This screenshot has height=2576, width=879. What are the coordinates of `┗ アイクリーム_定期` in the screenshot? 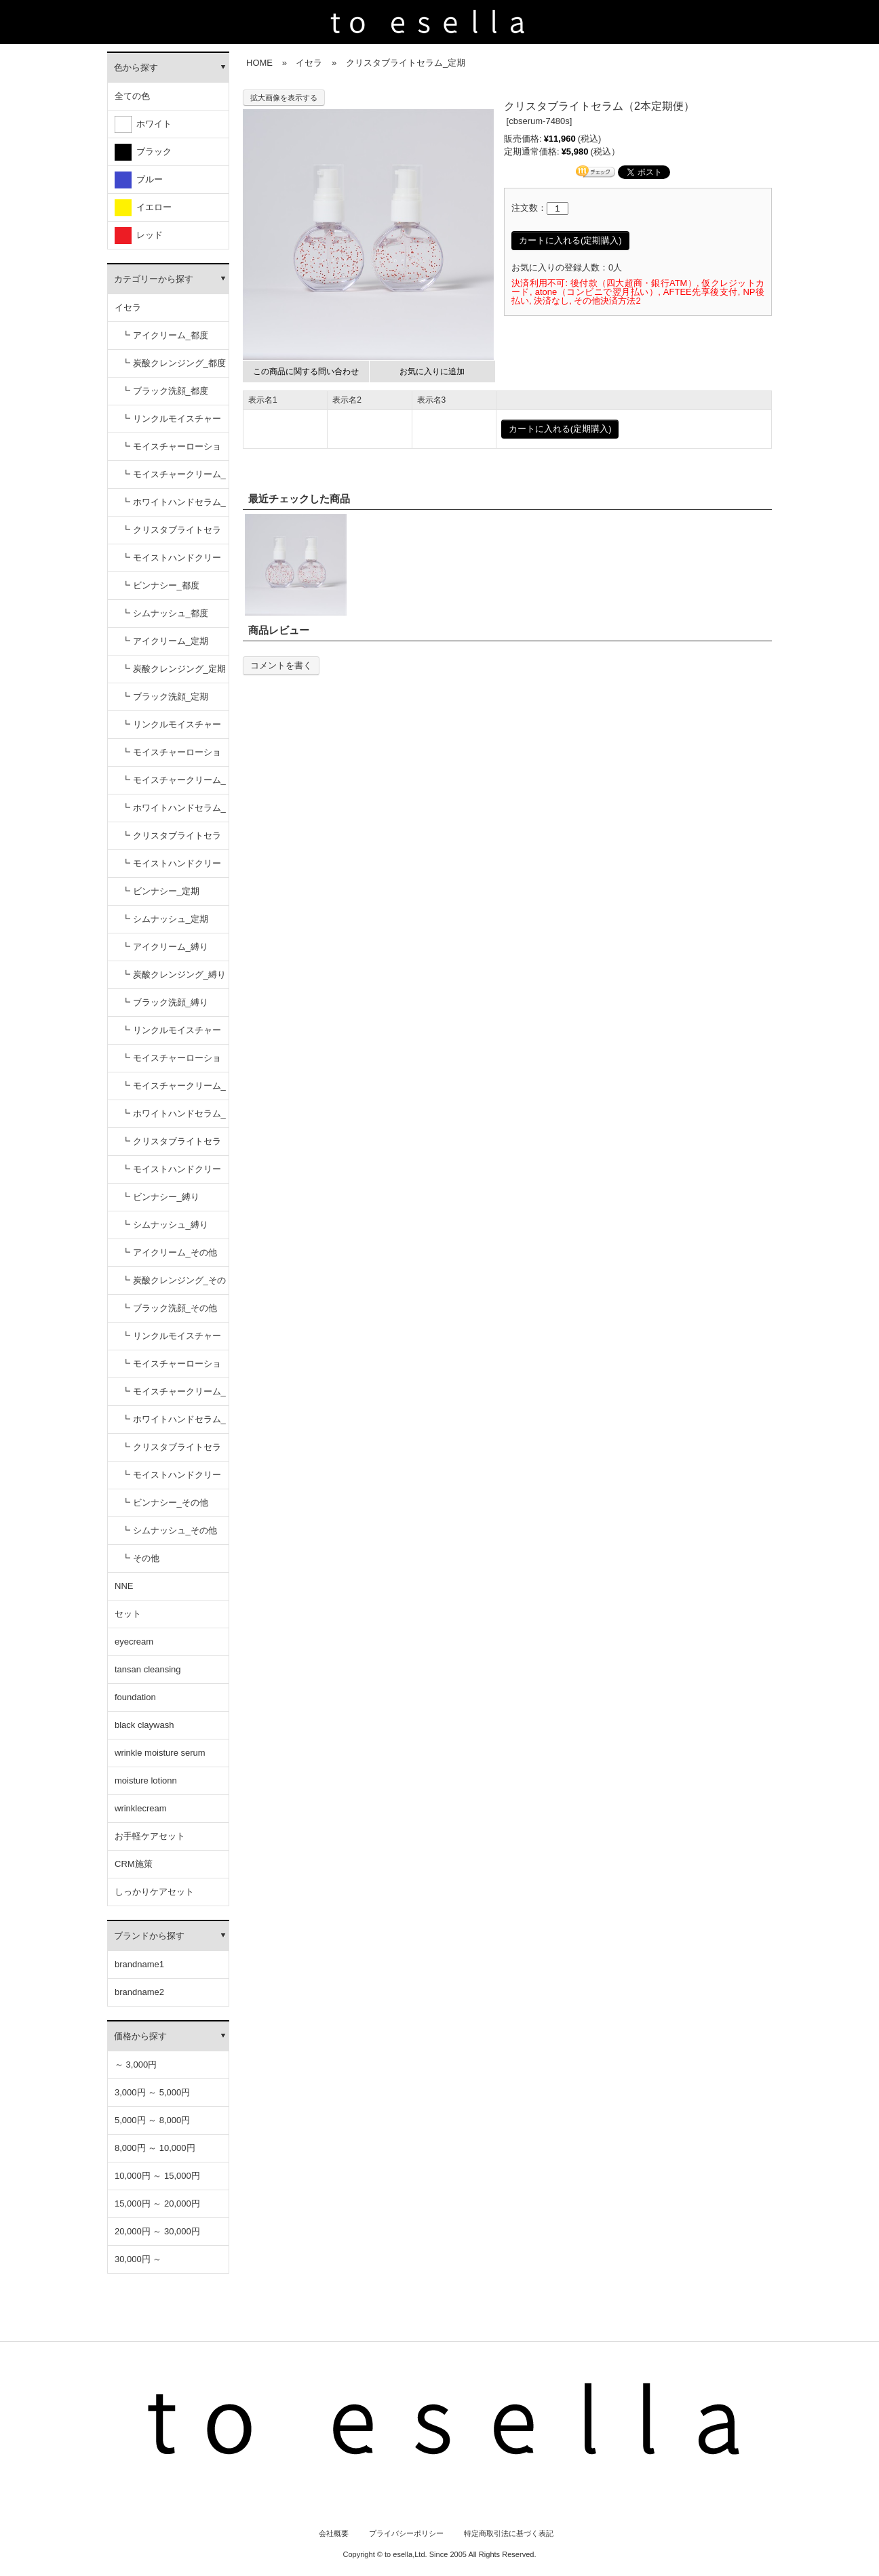 It's located at (164, 641).